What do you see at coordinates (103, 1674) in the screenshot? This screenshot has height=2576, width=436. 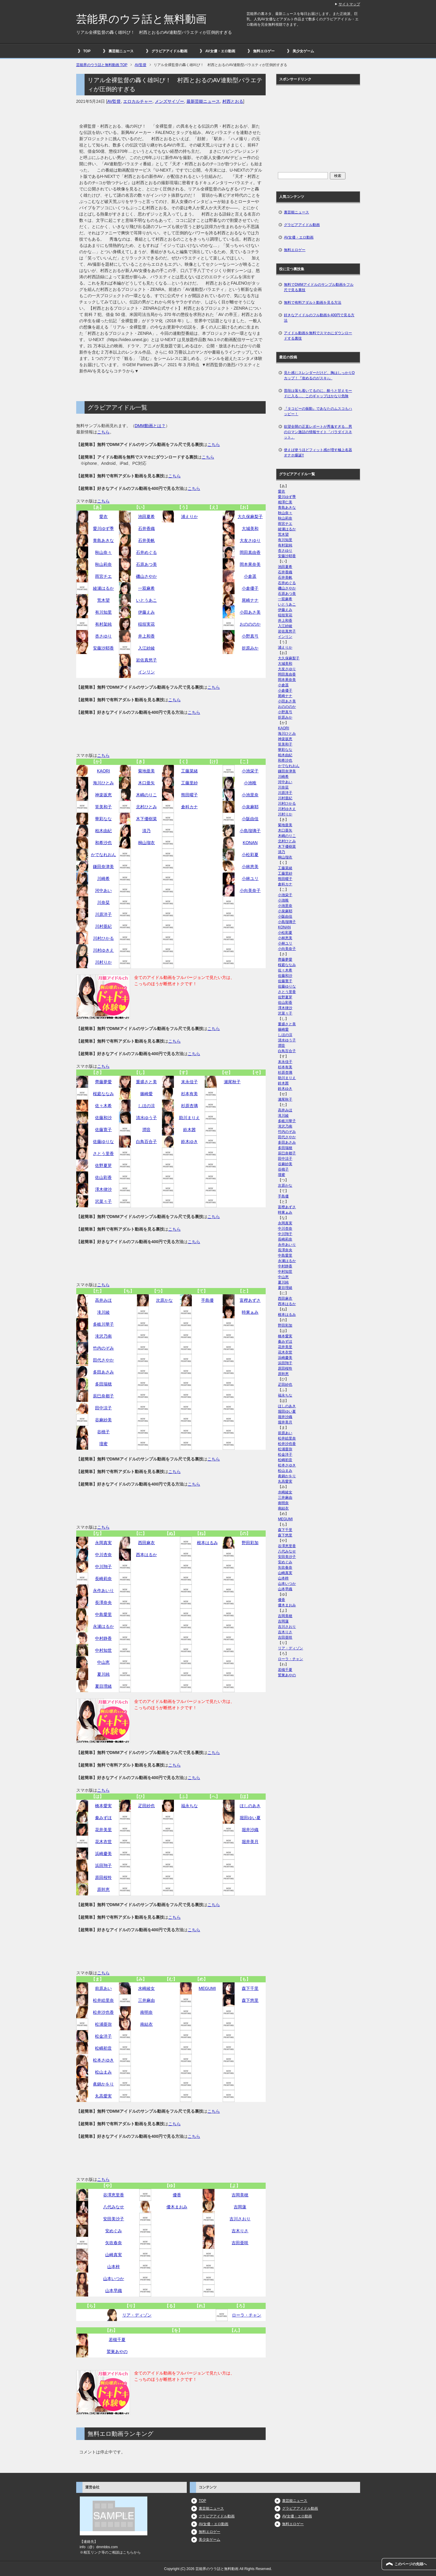 I see `夏川純` at bounding box center [103, 1674].